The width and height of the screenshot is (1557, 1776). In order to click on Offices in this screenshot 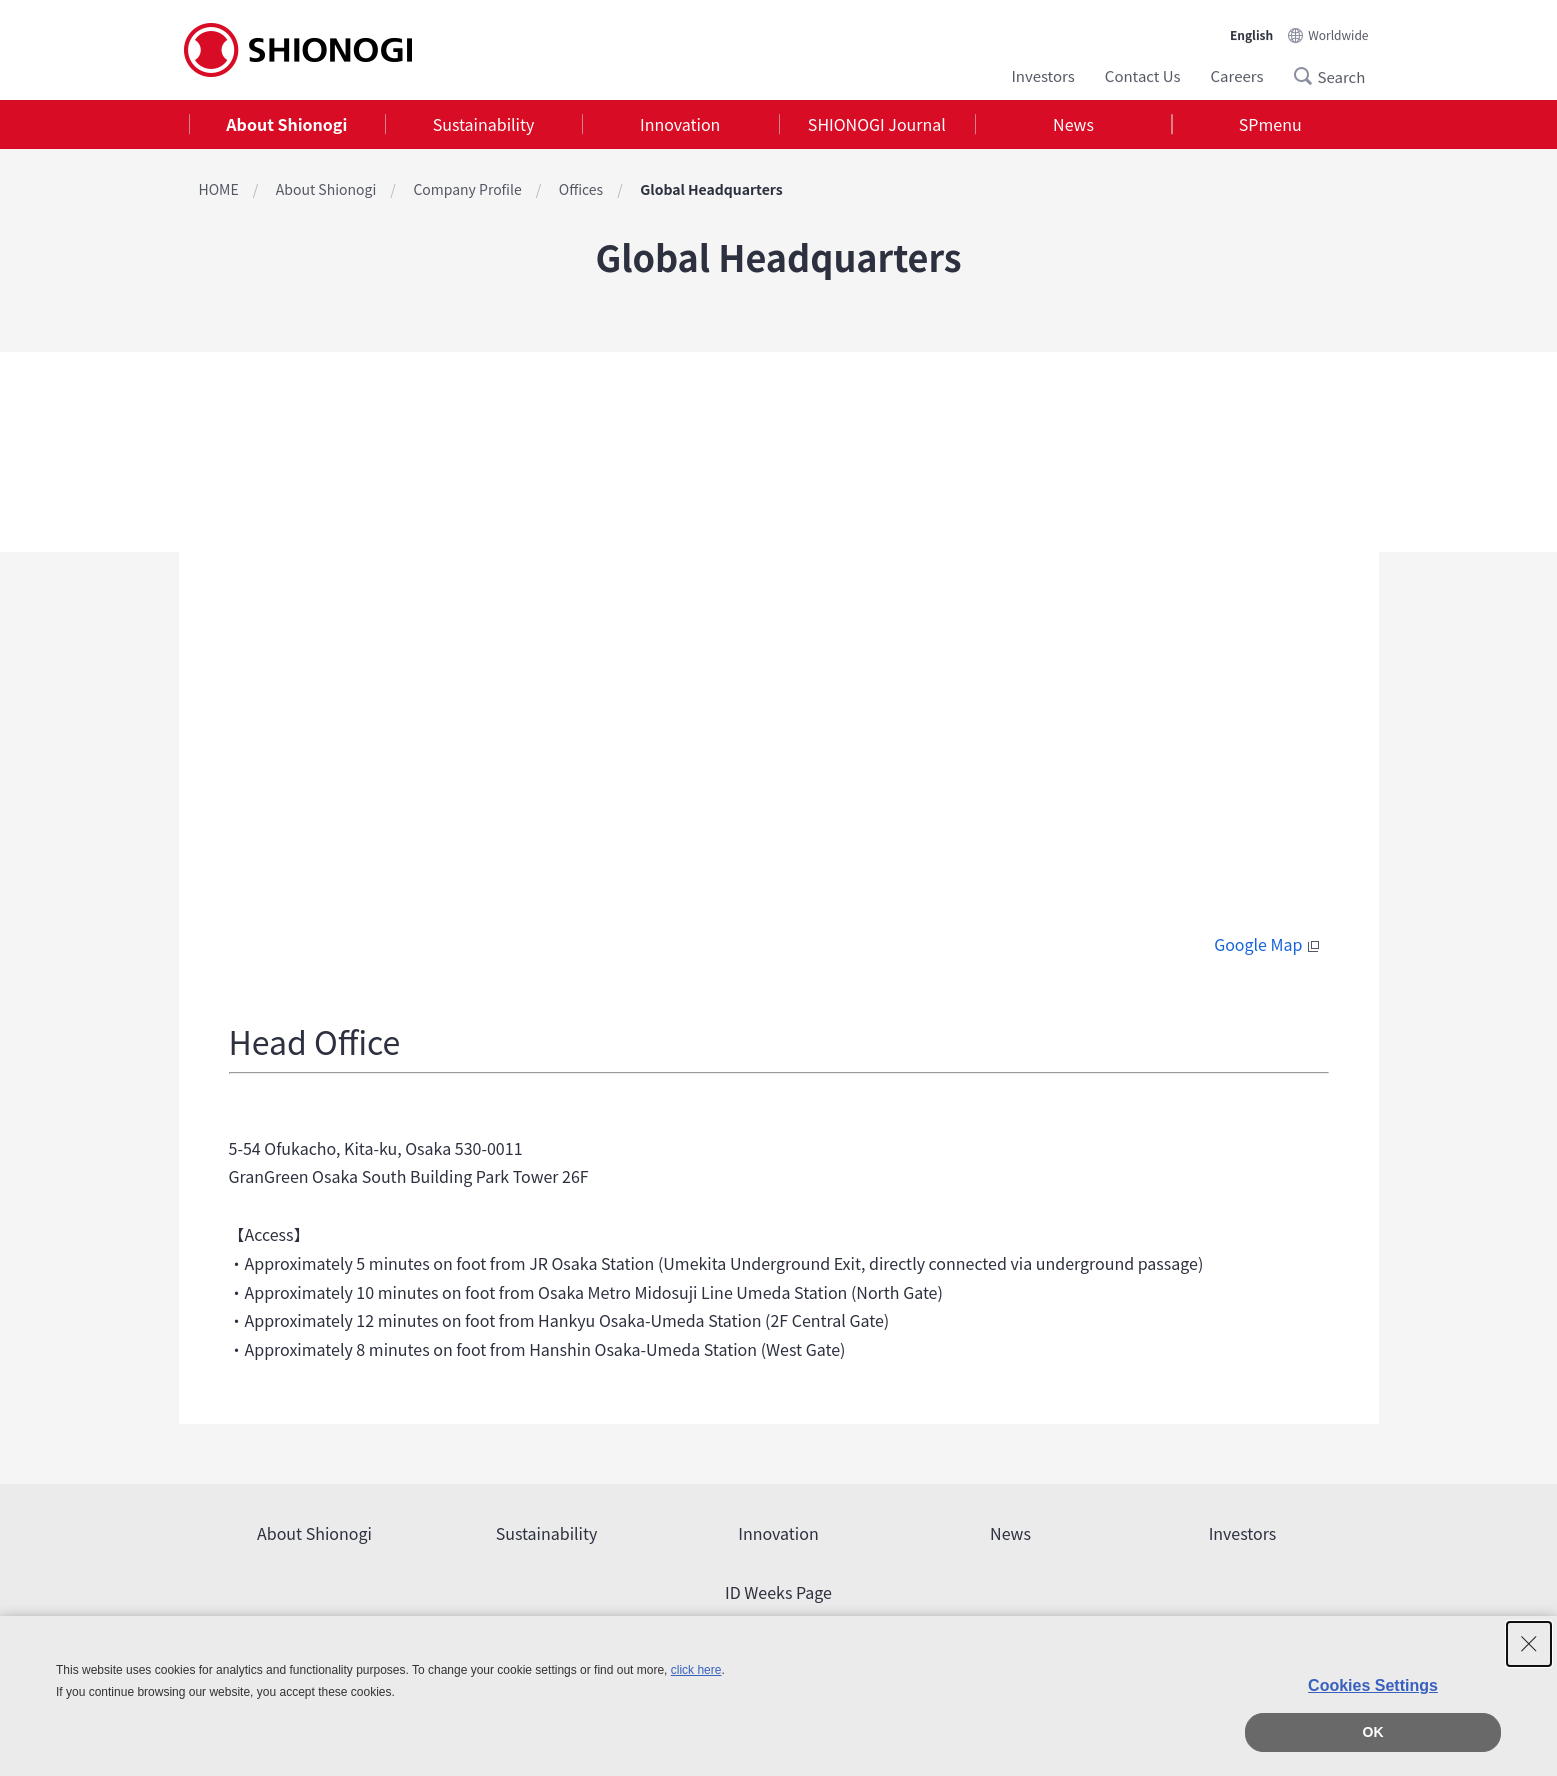, I will do `click(581, 189)`.